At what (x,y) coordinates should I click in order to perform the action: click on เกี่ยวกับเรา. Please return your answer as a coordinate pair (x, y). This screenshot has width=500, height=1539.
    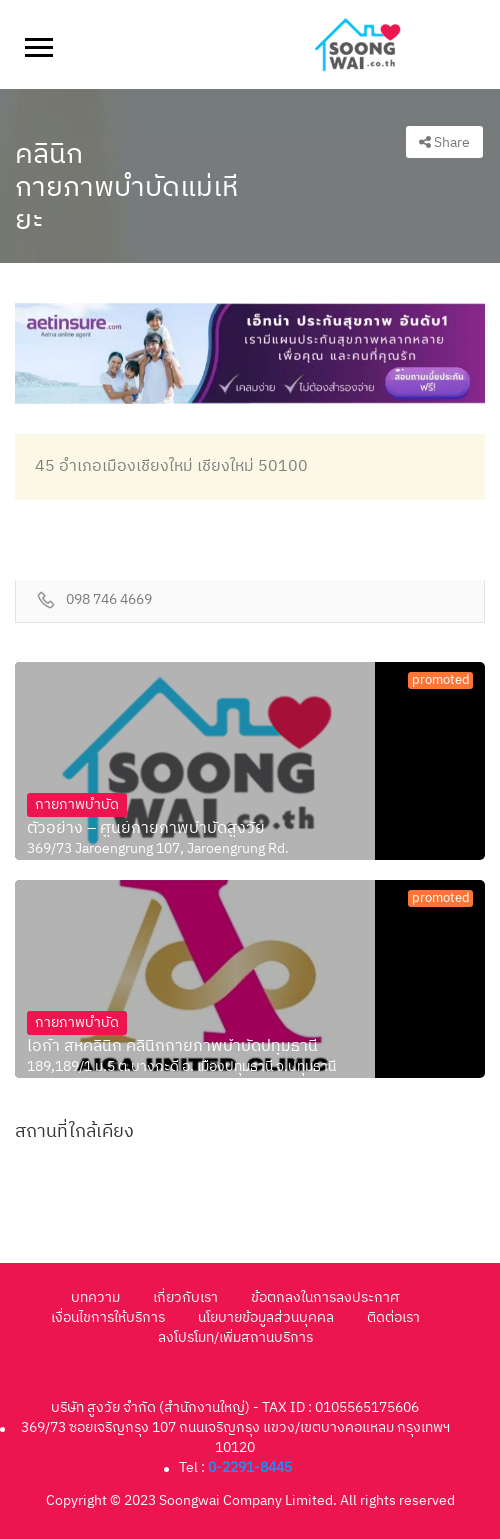
    Looking at the image, I should click on (185, 1297).